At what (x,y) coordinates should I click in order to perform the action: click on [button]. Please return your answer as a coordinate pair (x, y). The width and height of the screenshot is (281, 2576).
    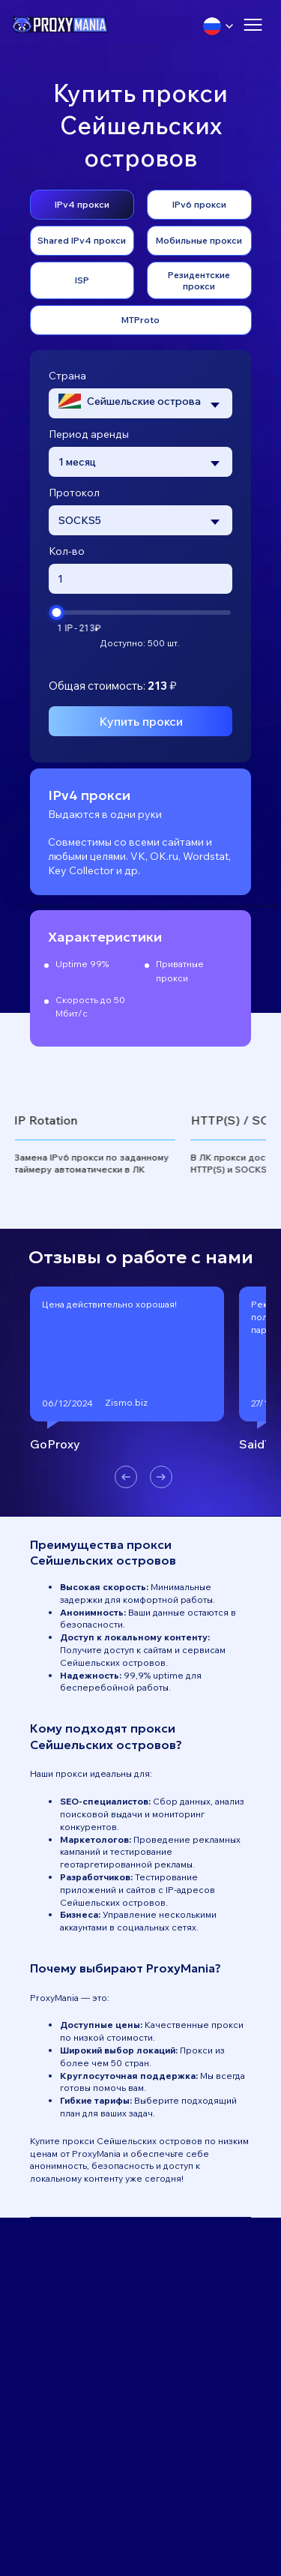
    Looking at the image, I should click on (126, 1477).